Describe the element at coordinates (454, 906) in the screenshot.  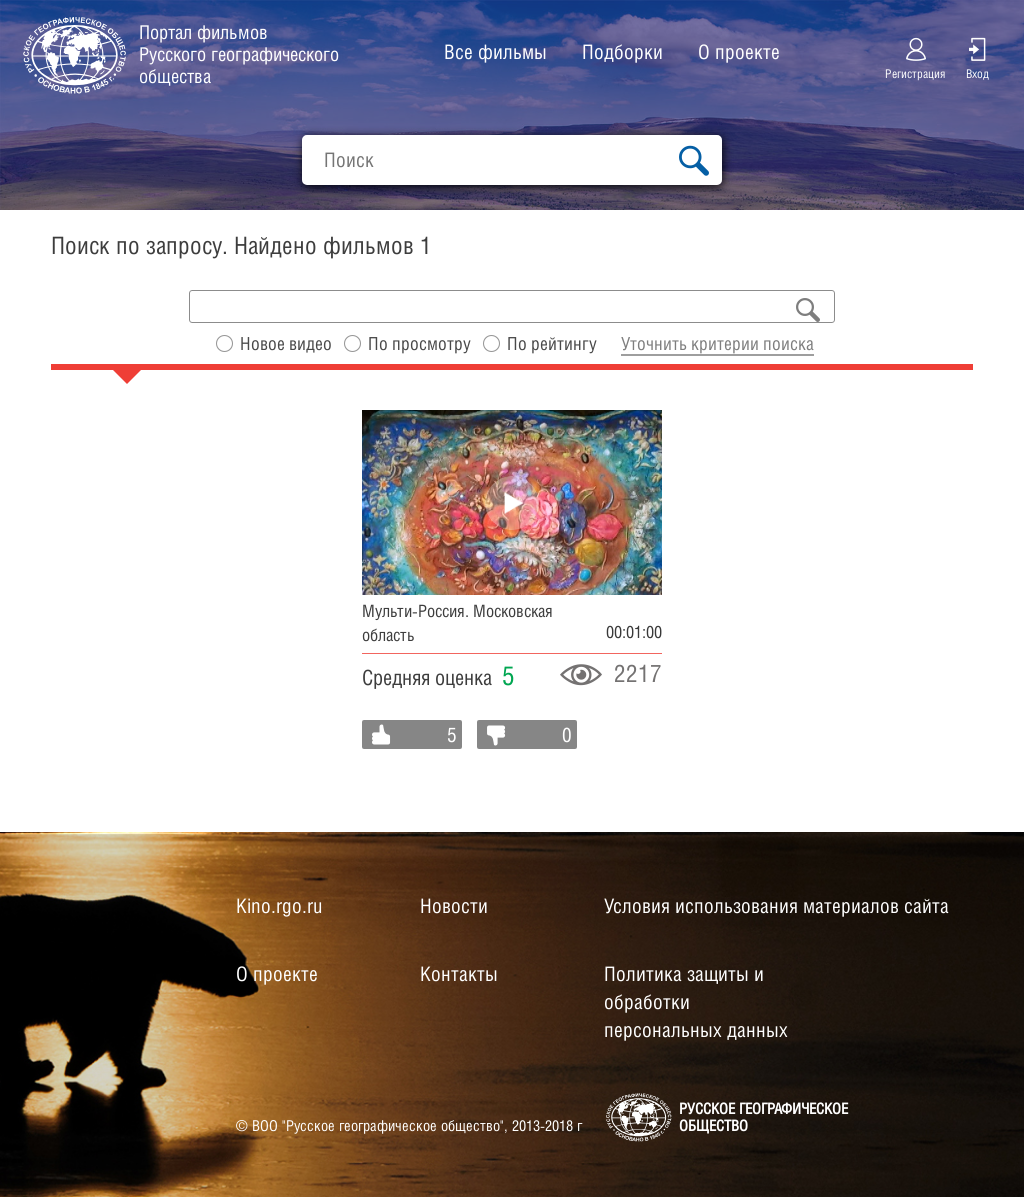
I see `Новости` at that location.